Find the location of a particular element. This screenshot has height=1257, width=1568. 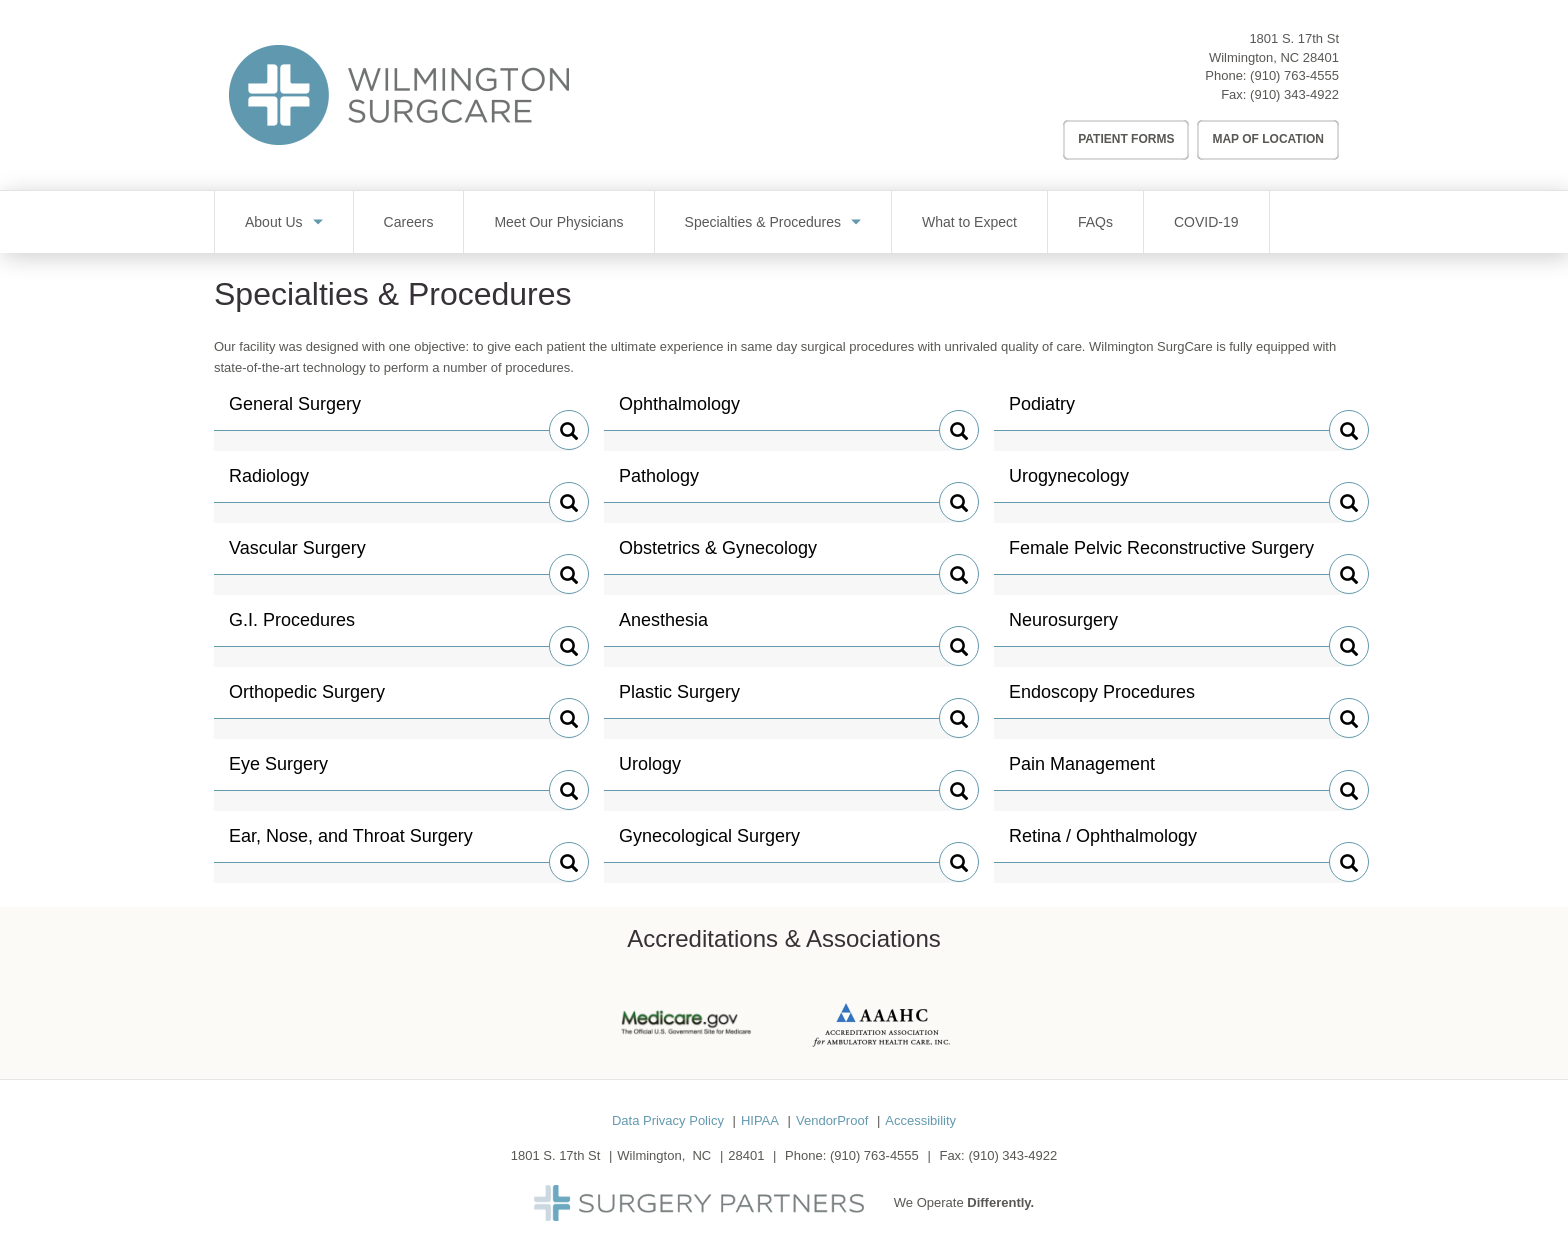

Careers is located at coordinates (409, 222).